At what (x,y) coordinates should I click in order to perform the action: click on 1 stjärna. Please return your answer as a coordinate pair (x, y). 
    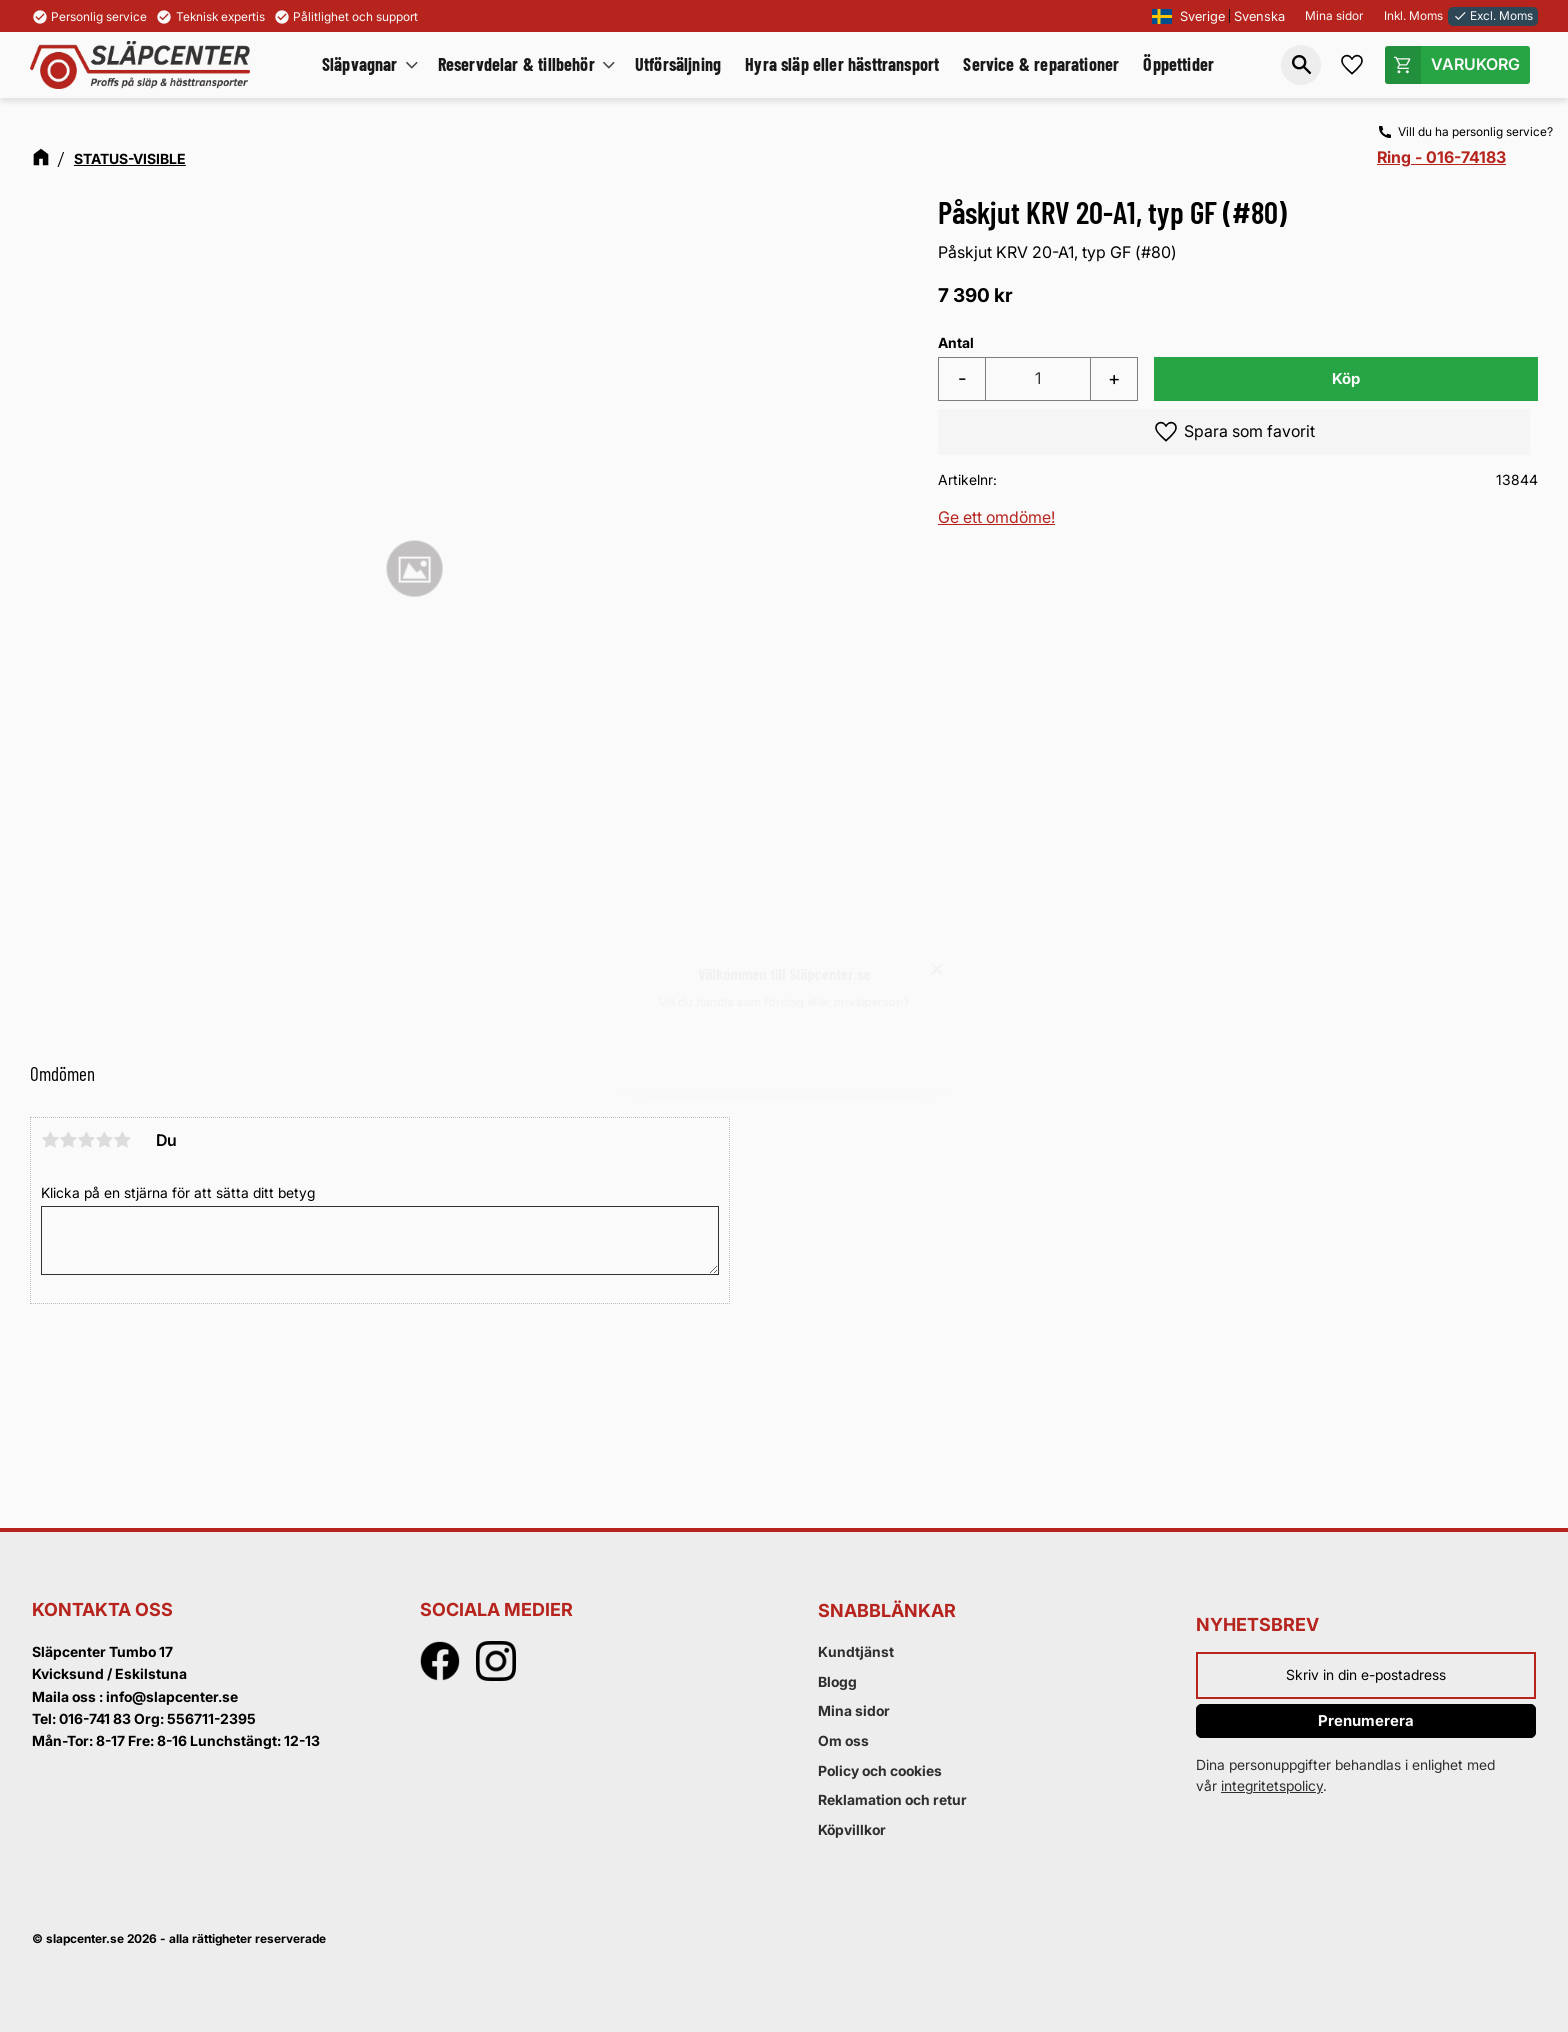
    Looking at the image, I should click on (50, 1140).